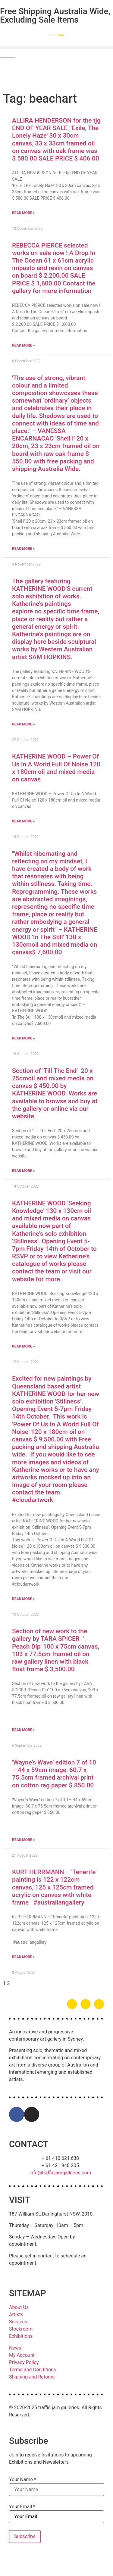 Image resolution: width=113 pixels, height=2576 pixels. Describe the element at coordinates (56, 768) in the screenshot. I see `KATHERINE WOOD – Power Of Us In A World Full Of Noise 120 x 180cm oil and mixed media on canvas` at that location.